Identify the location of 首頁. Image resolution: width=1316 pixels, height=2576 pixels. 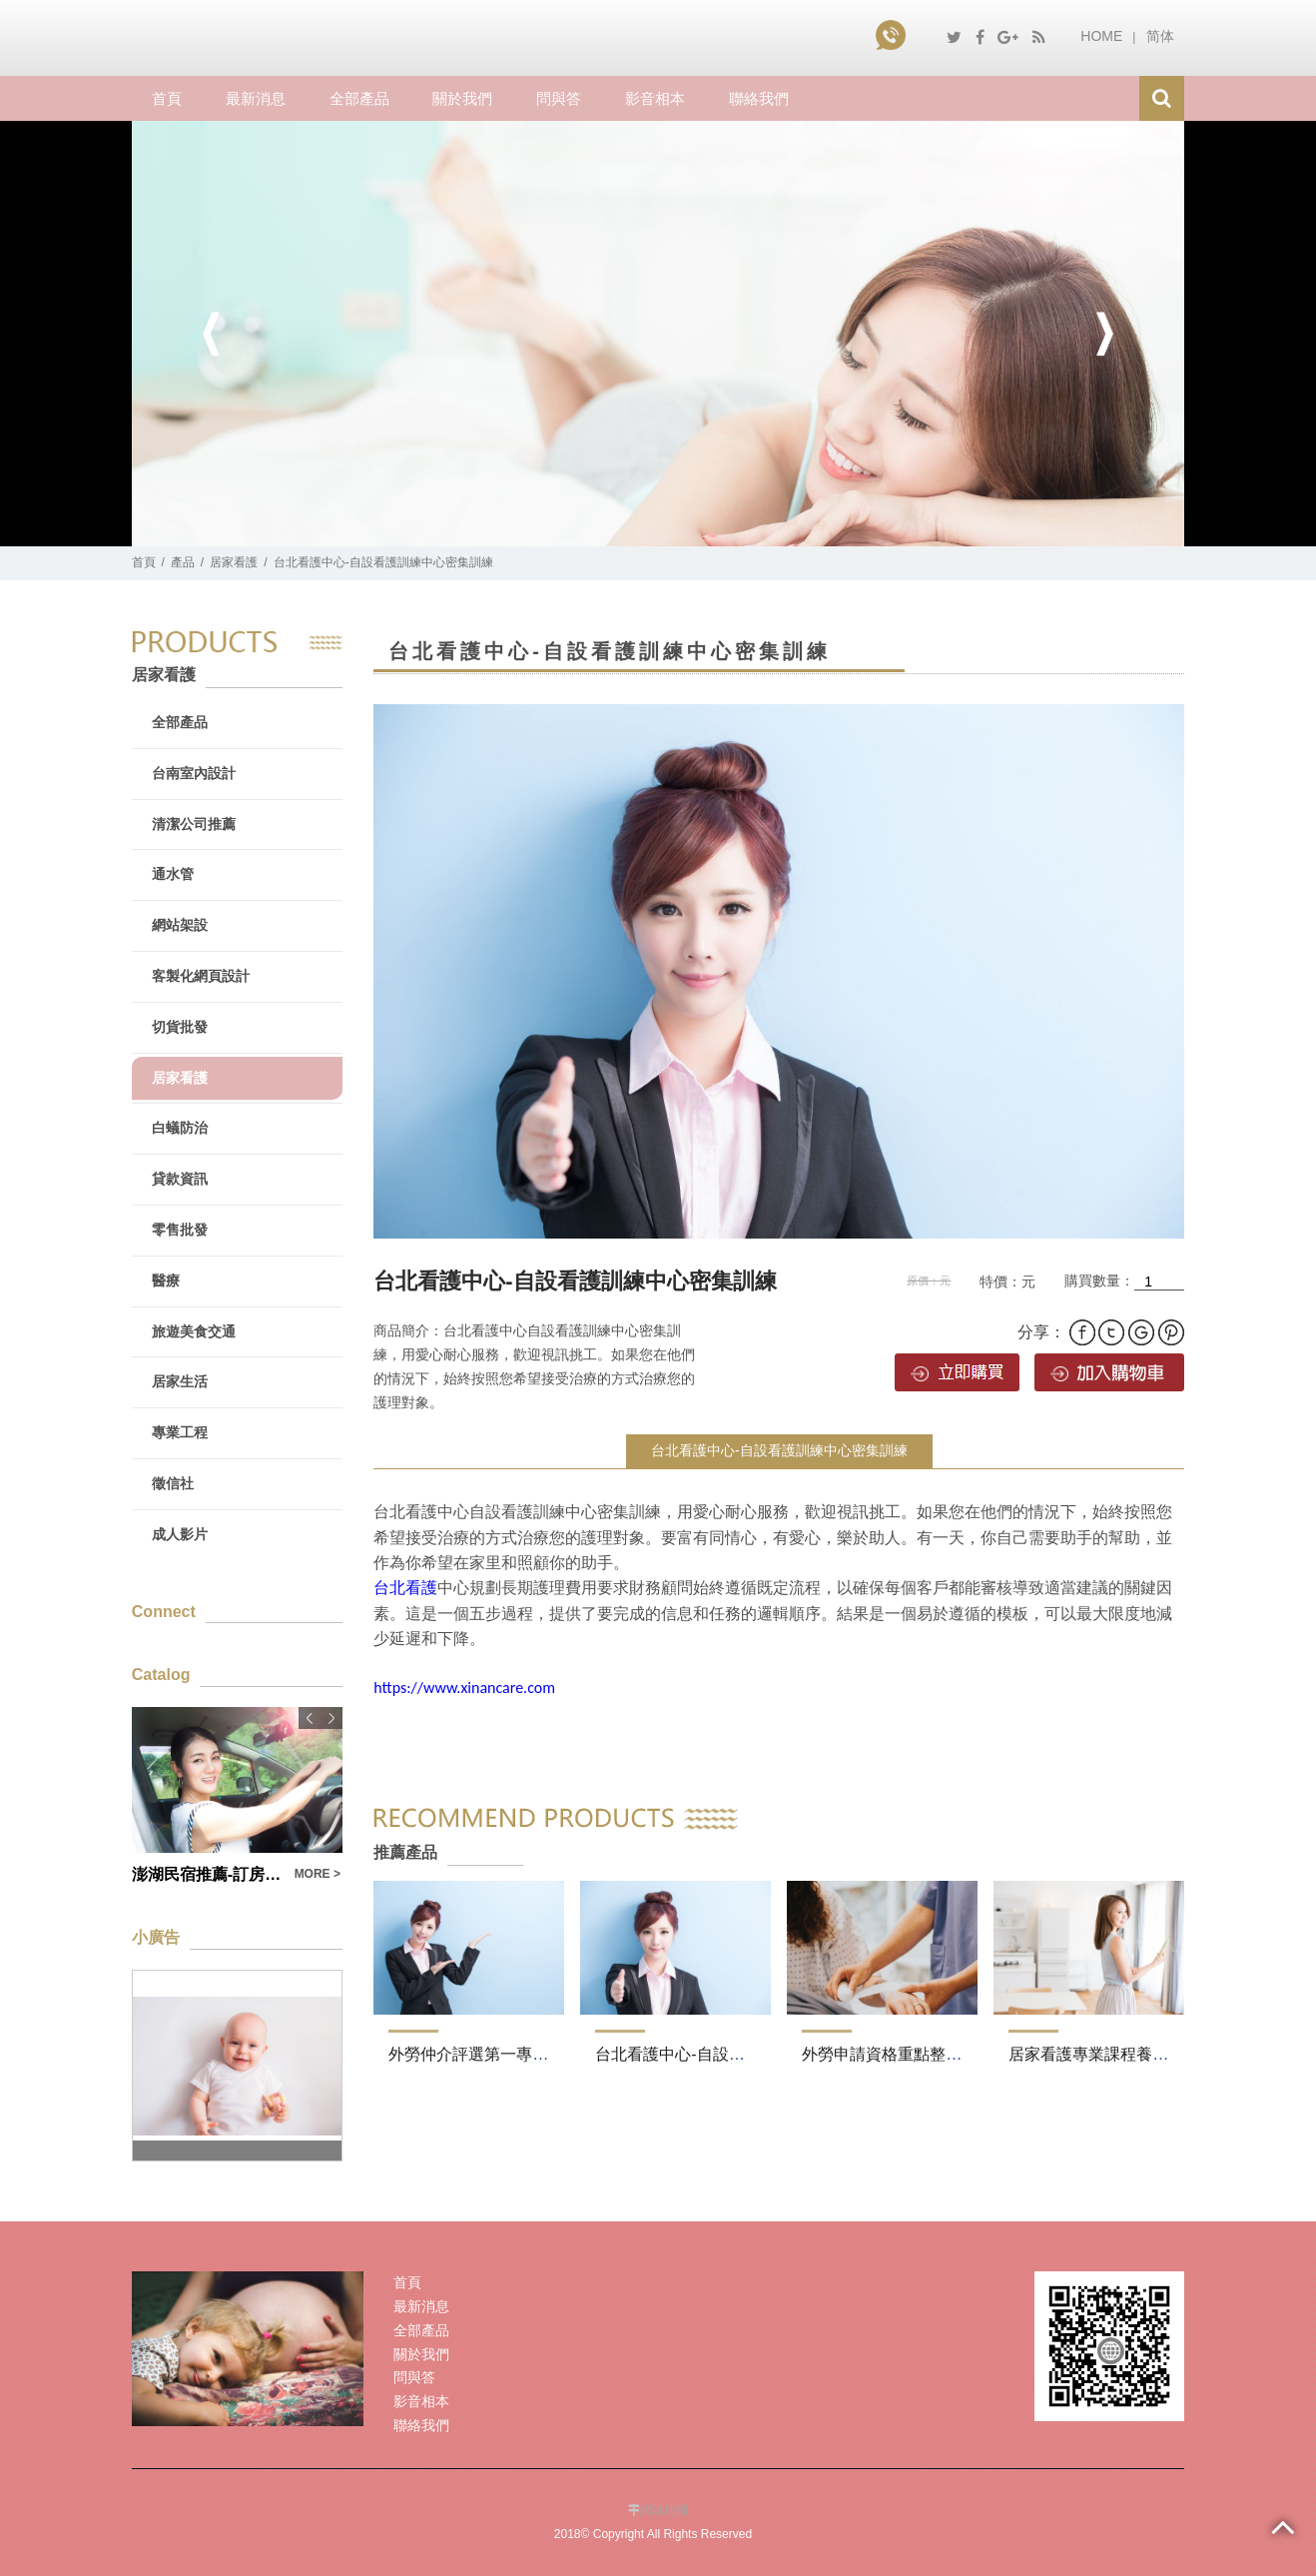
(167, 98).